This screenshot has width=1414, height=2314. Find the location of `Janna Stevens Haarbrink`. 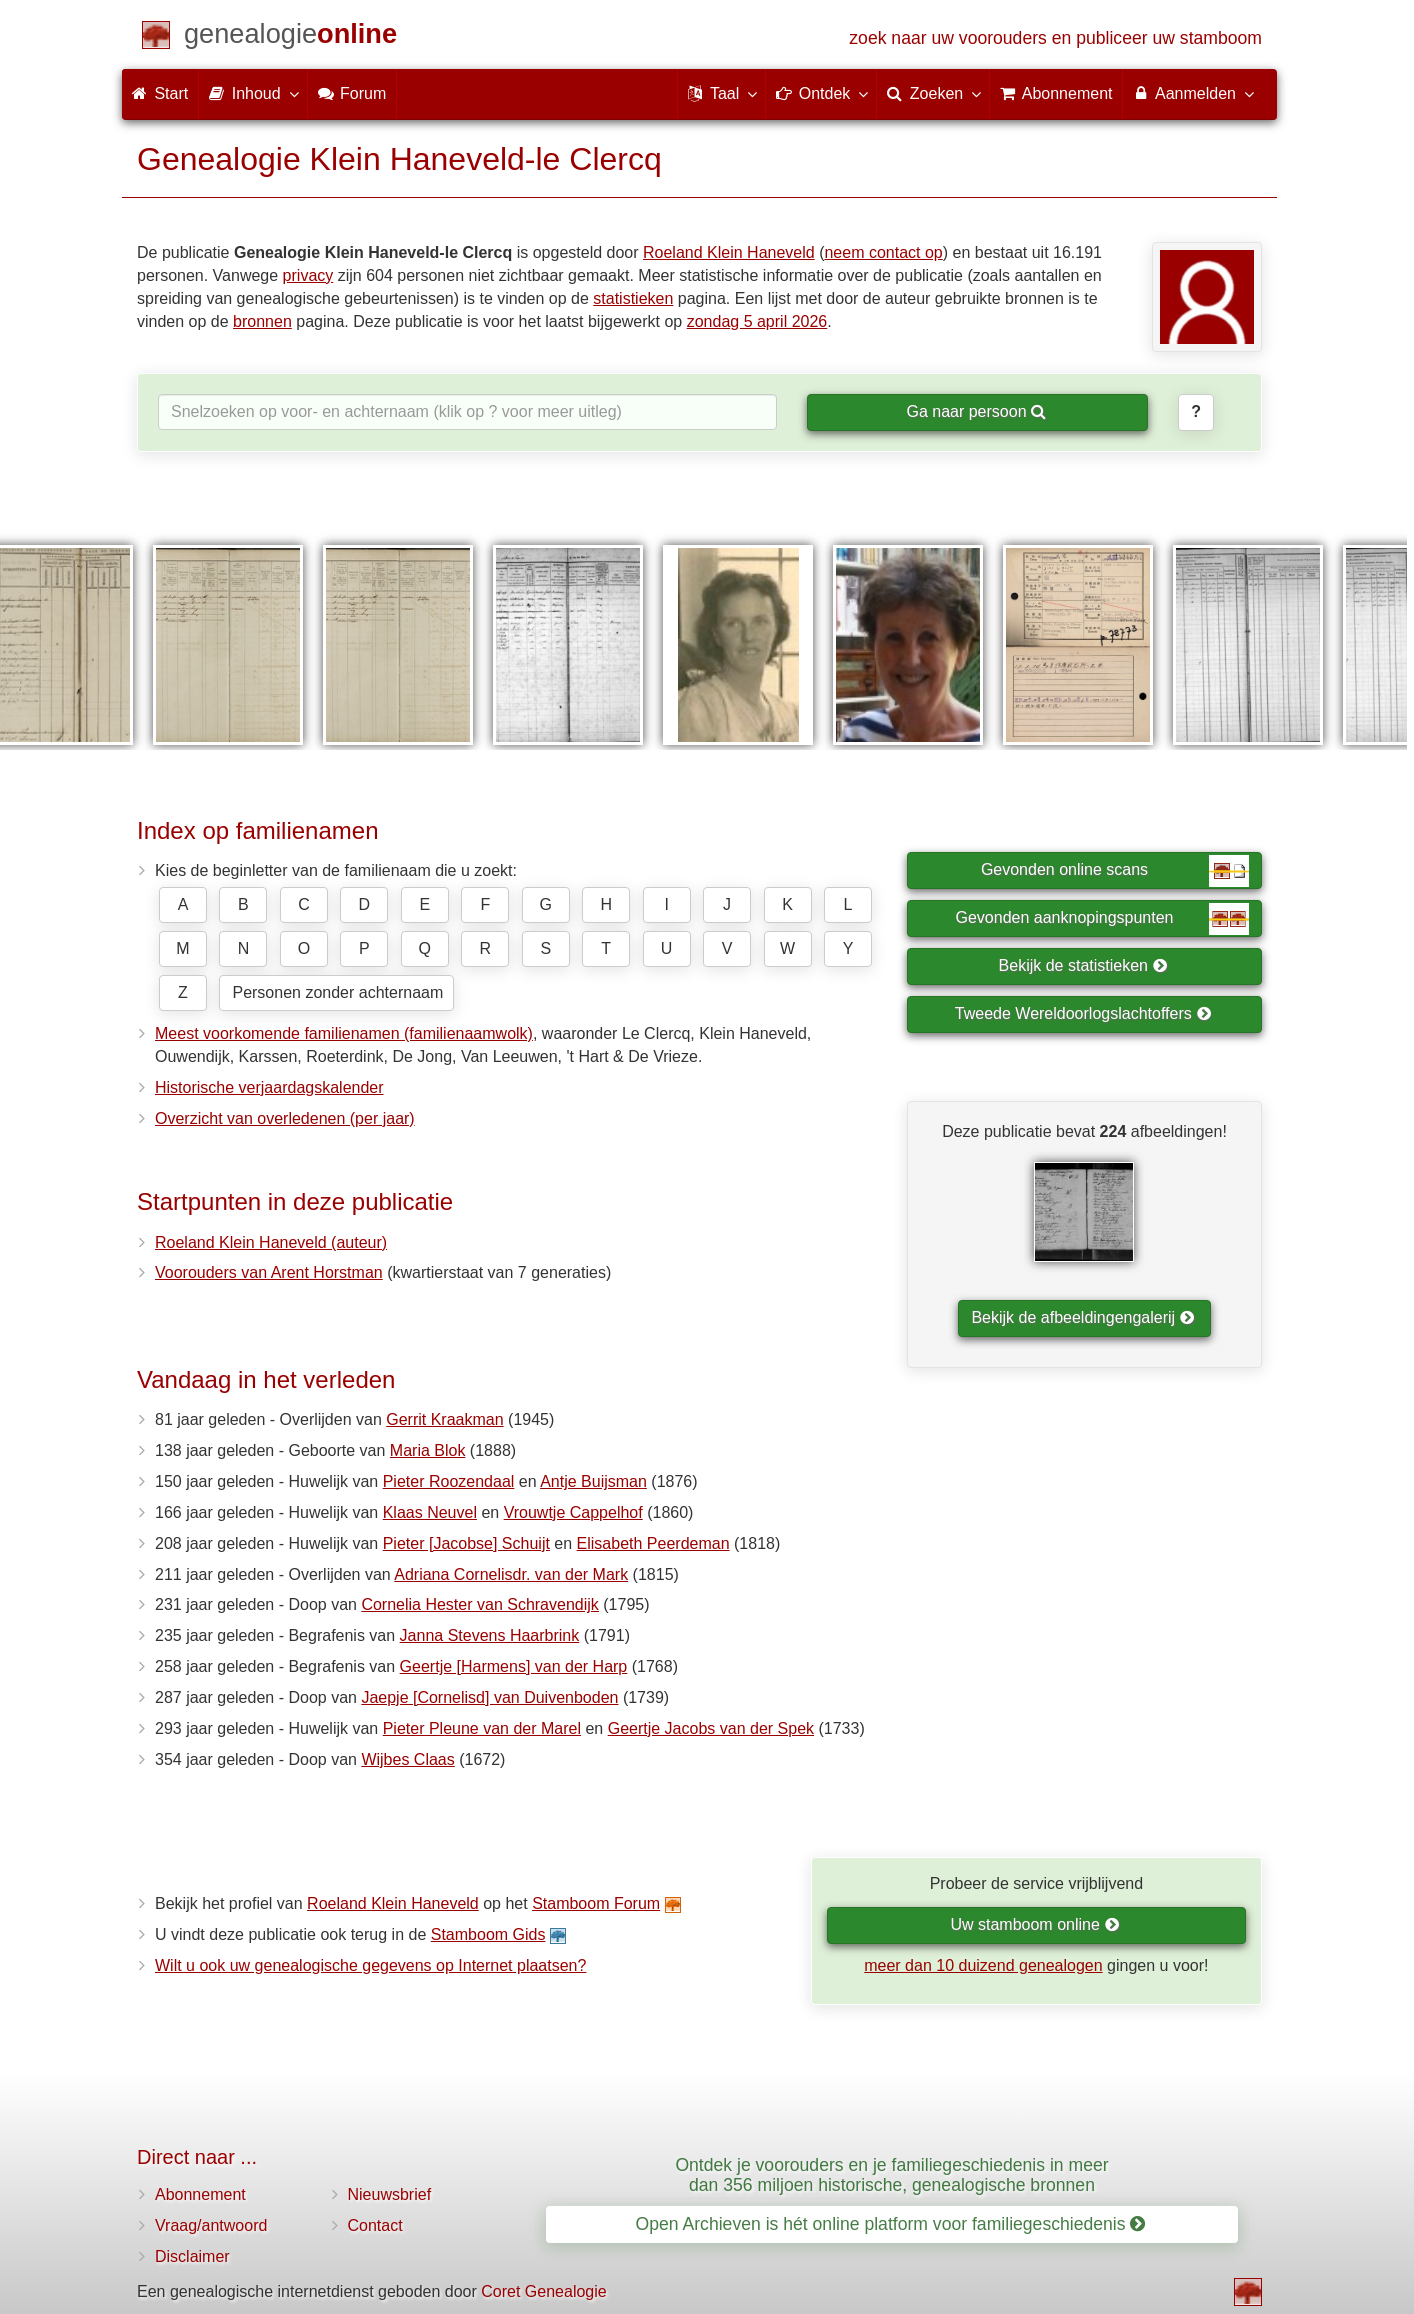

Janna Stevens Haarbrink is located at coordinates (490, 1635).